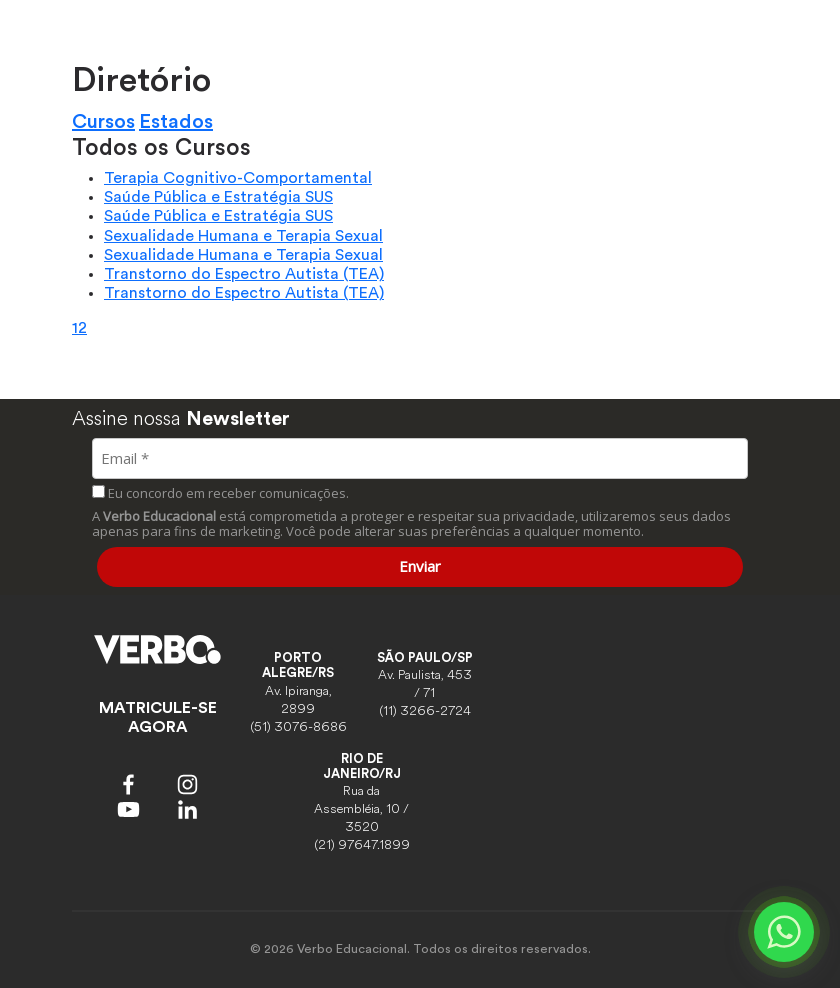  What do you see at coordinates (243, 236) in the screenshot?
I see `Sexualidade Humana e Terapia Sexual` at bounding box center [243, 236].